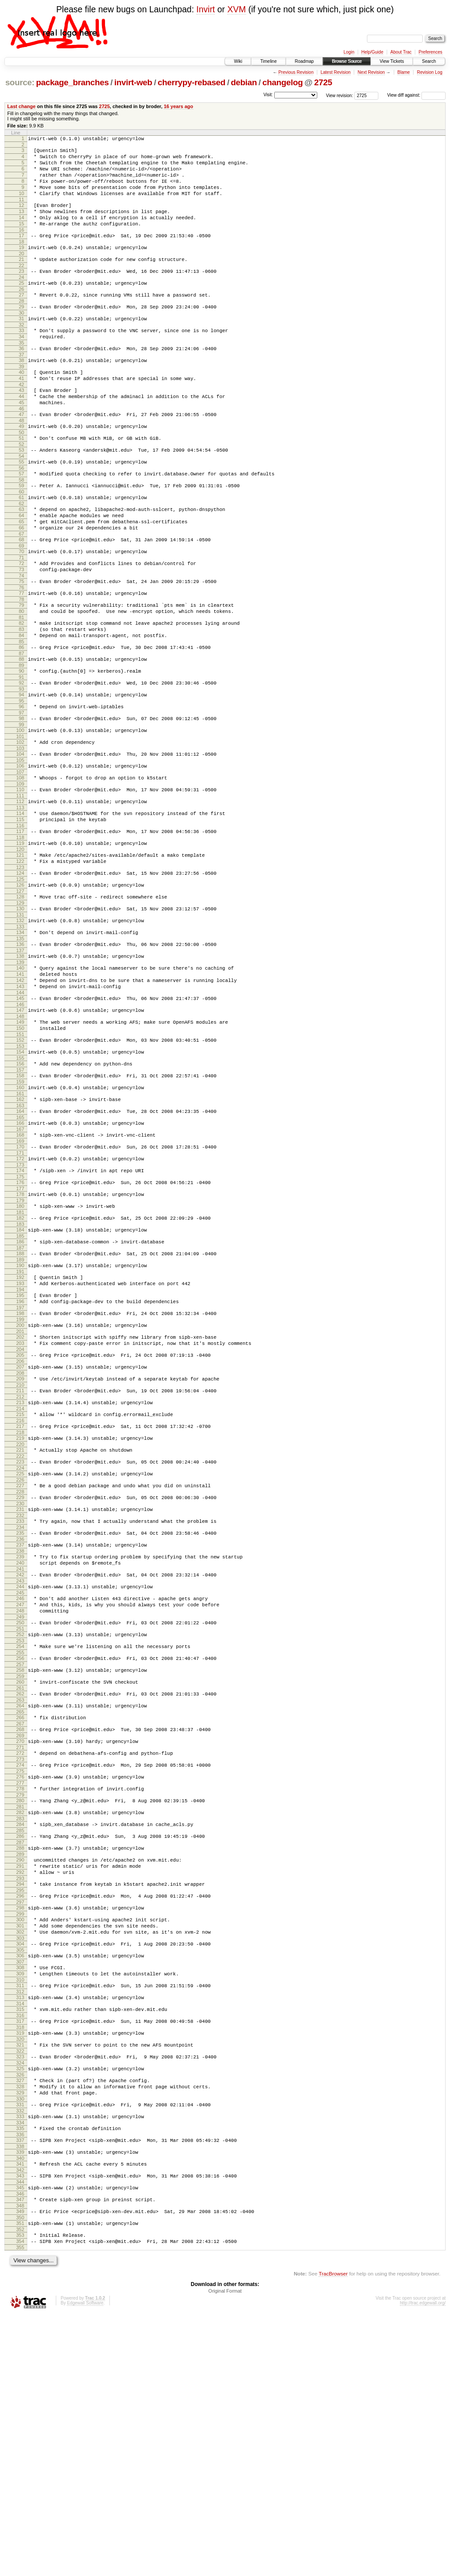  Describe the element at coordinates (20, 2209) in the screenshot. I see `310` at that location.